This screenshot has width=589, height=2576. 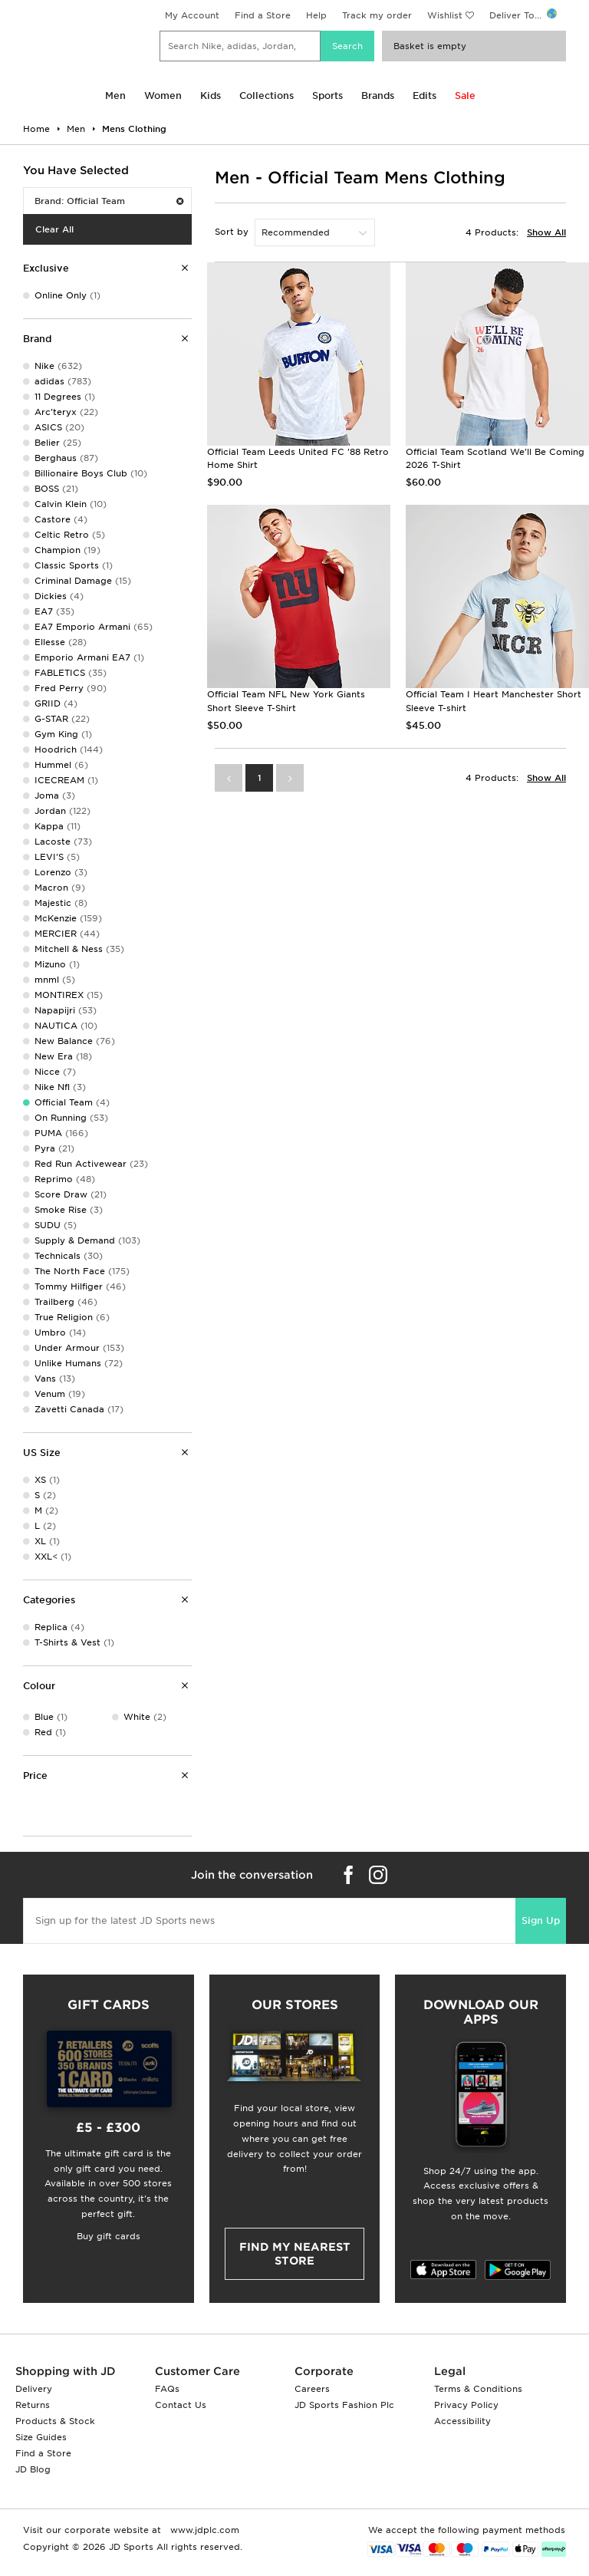 I want to click on Delivery, so click(x=33, y=2388).